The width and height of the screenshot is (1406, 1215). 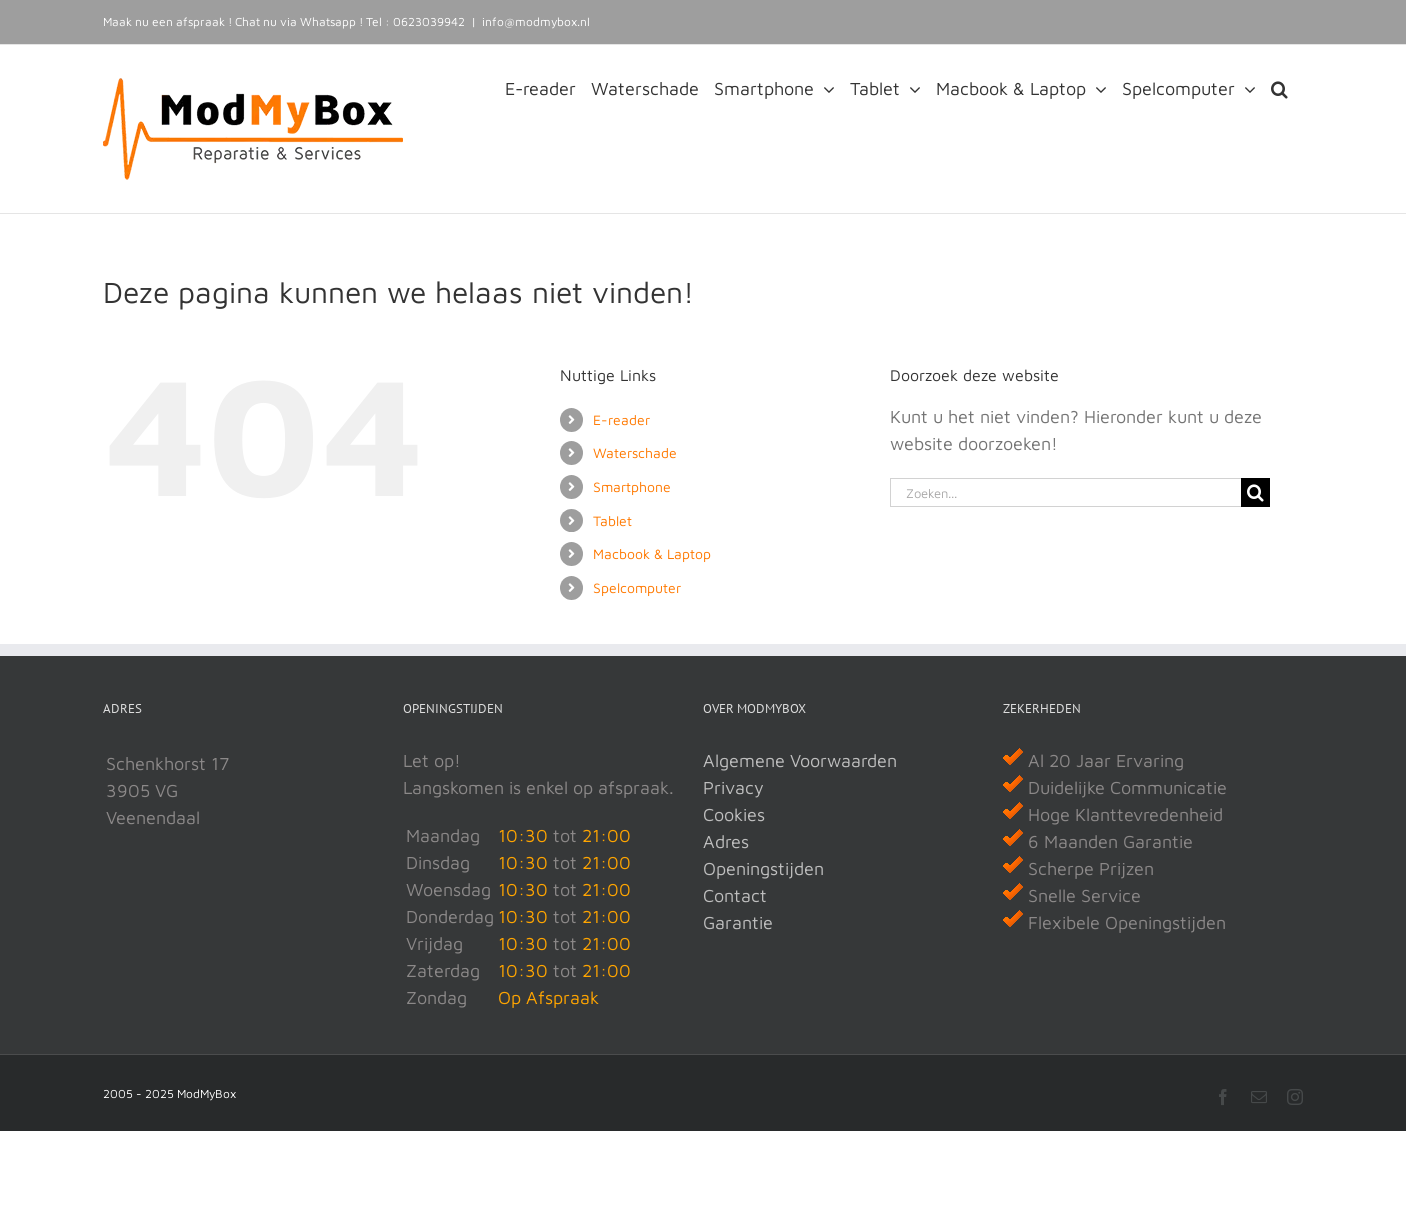 I want to click on [Zoeken], so click(x=1255, y=492).